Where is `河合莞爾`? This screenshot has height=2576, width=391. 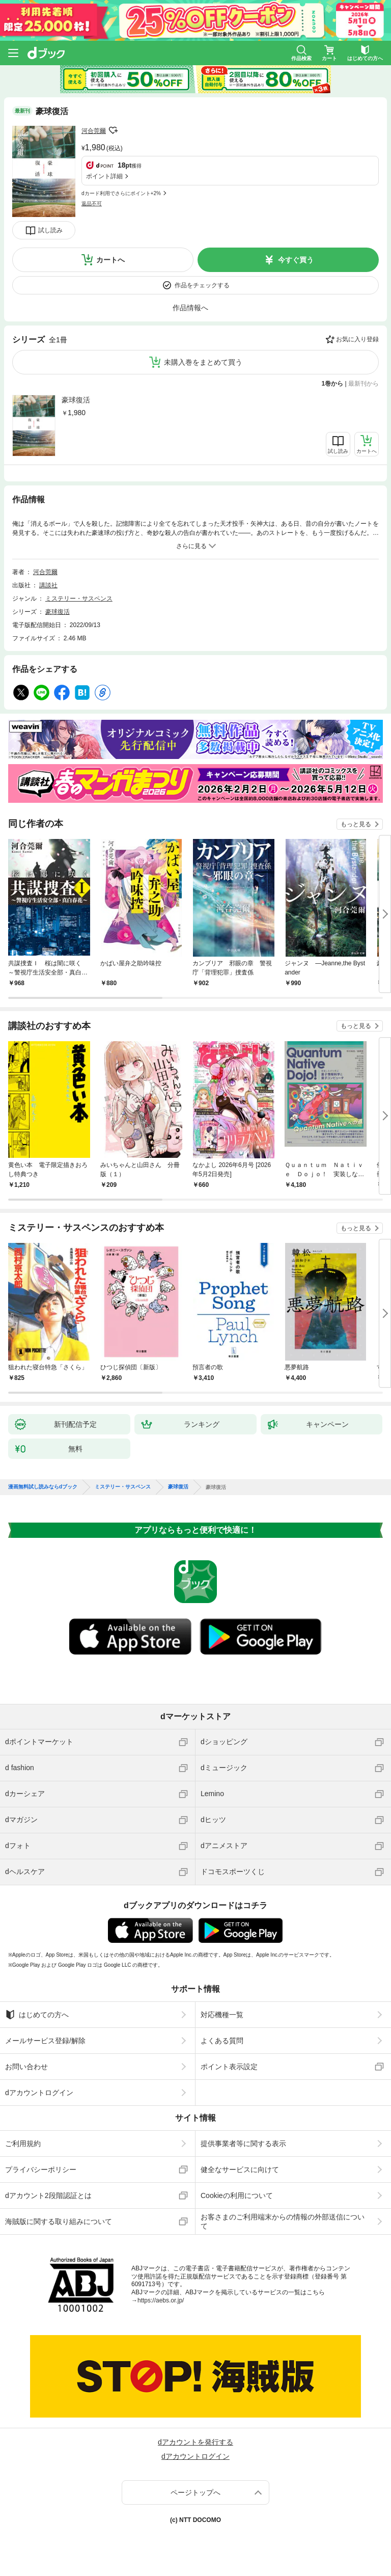
河合莞爾 is located at coordinates (93, 130).